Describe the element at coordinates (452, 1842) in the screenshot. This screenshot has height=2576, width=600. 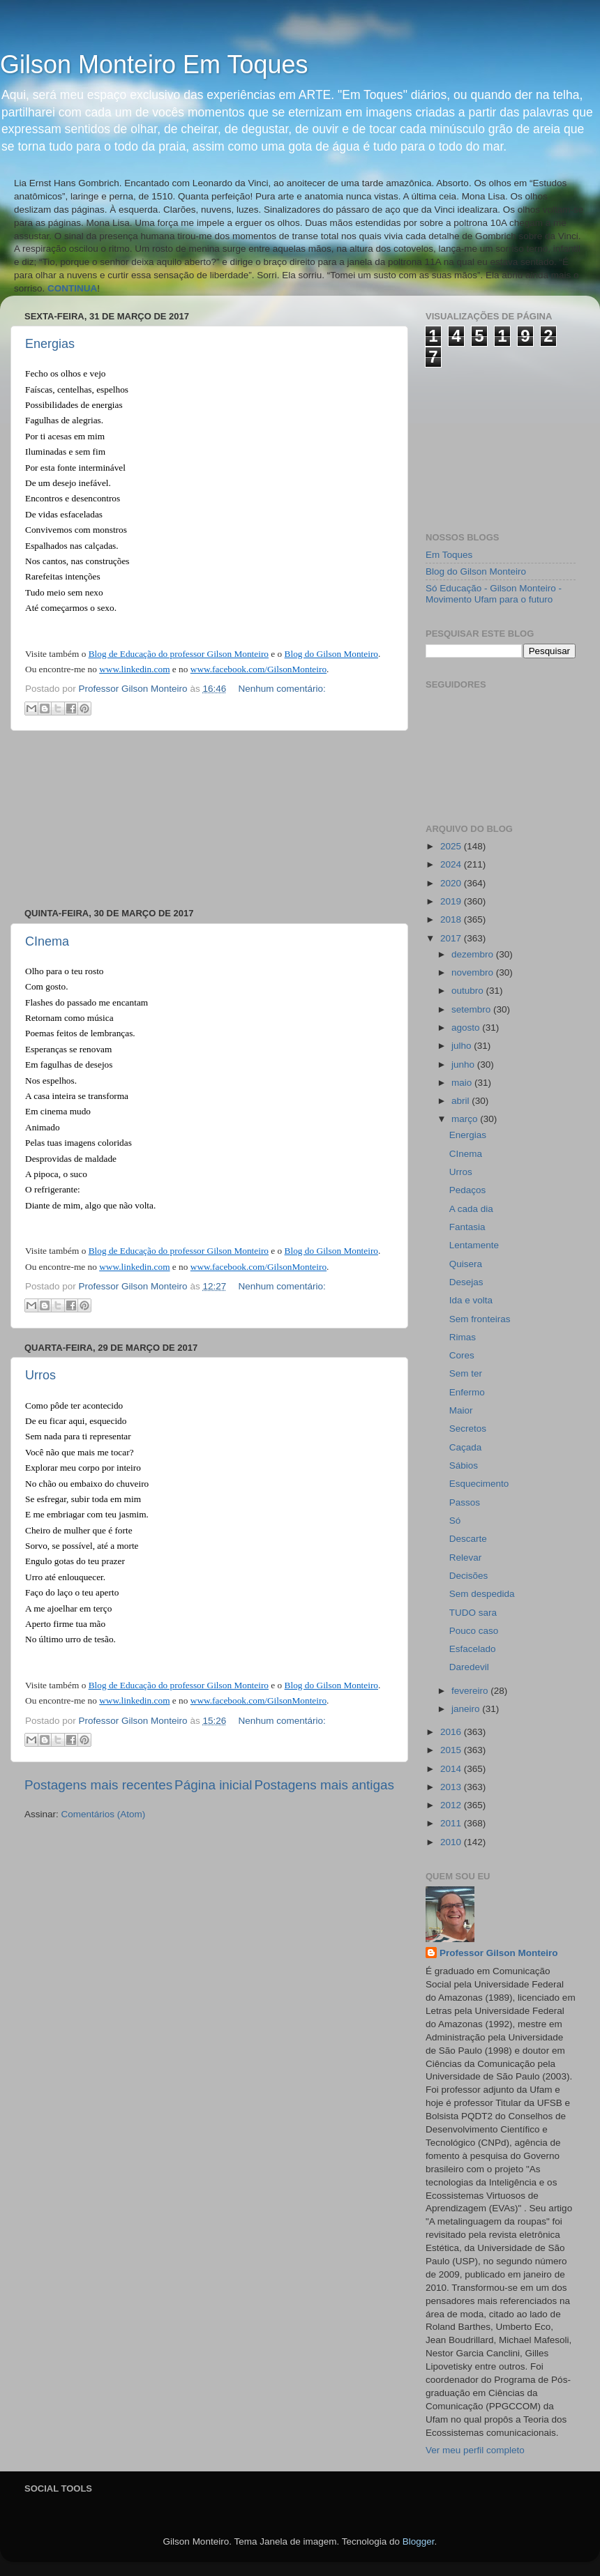
I see `2010` at that location.